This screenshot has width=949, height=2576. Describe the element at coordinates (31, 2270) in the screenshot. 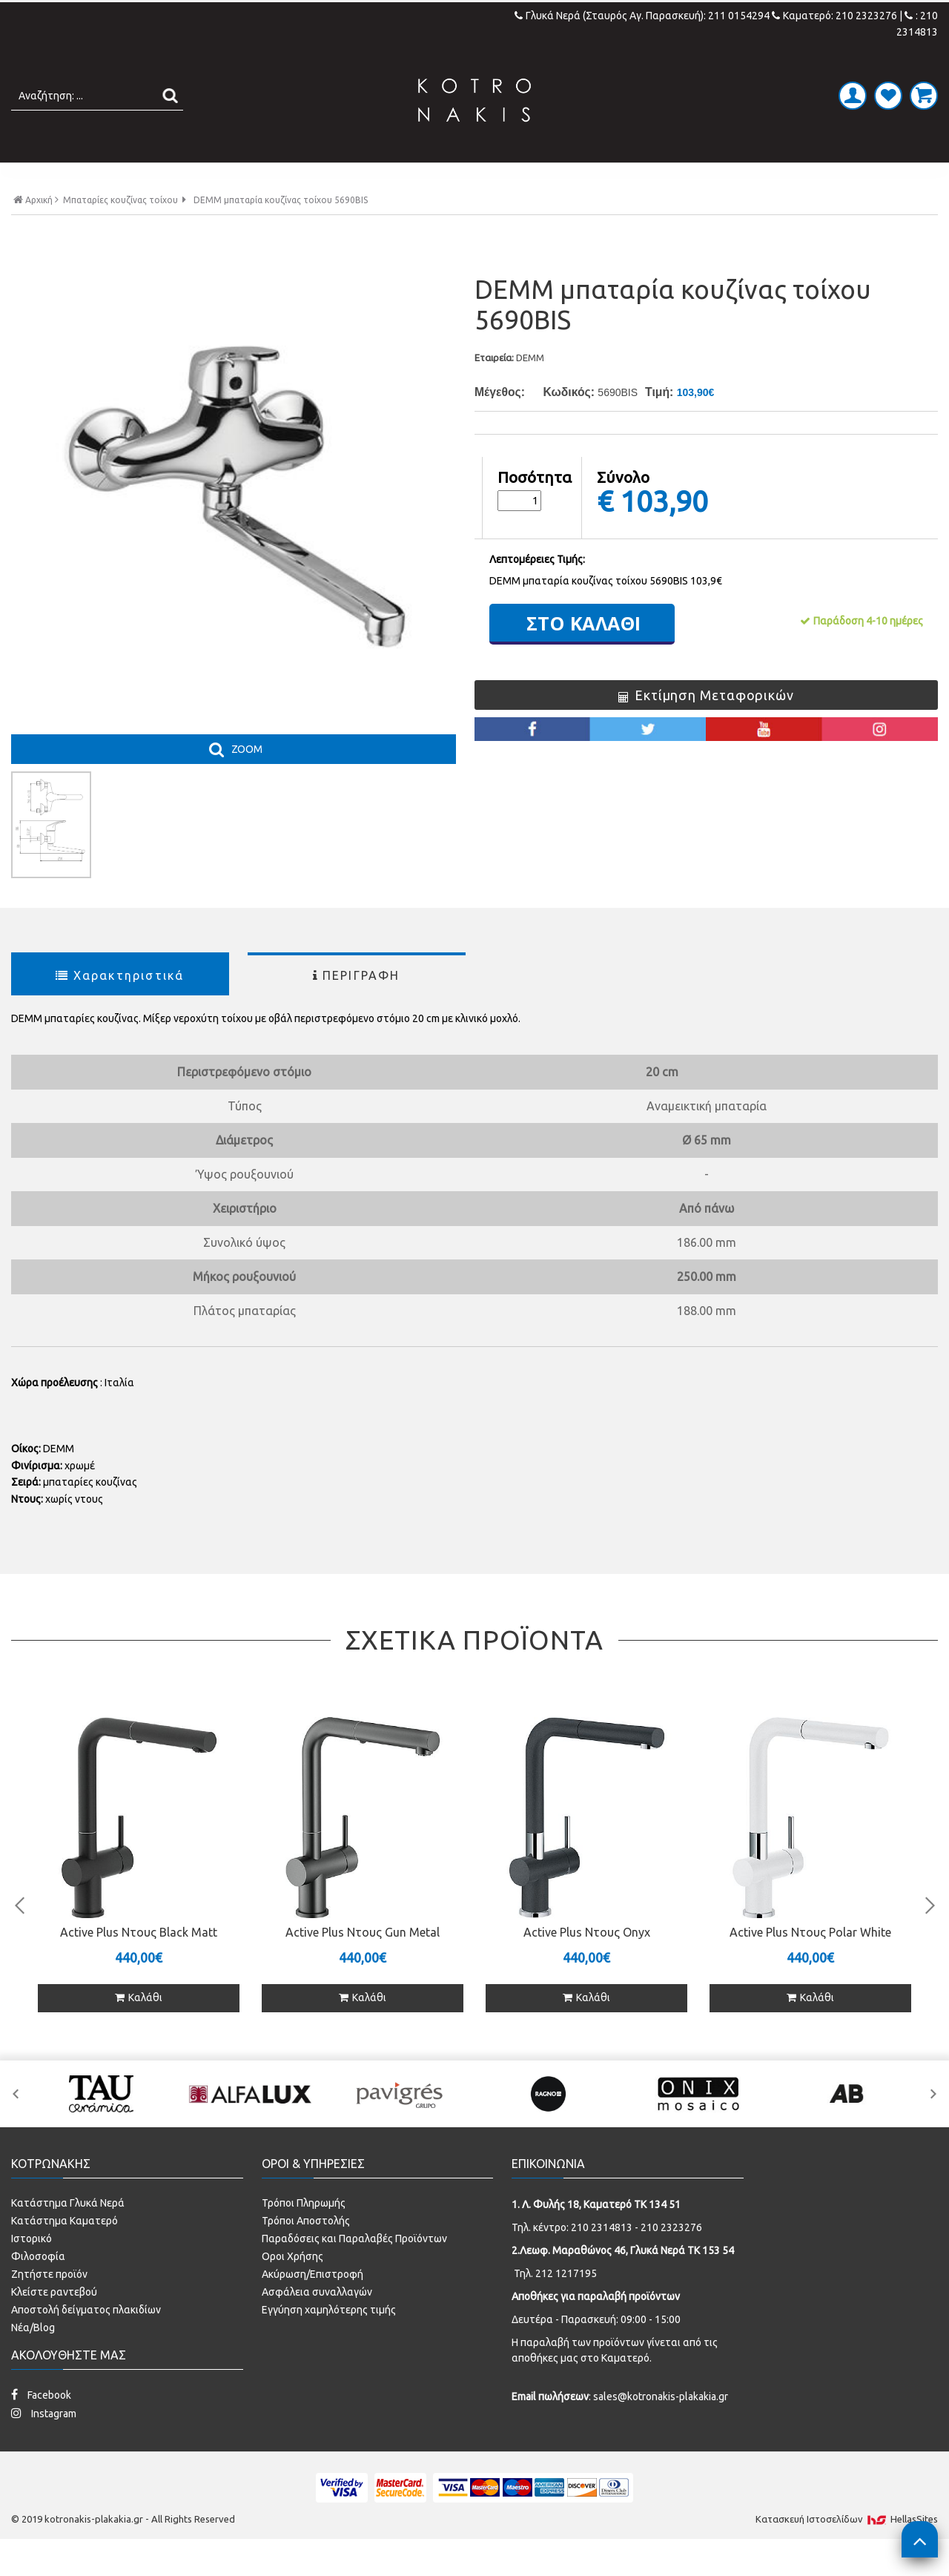

I see `Ιστορικό` at that location.